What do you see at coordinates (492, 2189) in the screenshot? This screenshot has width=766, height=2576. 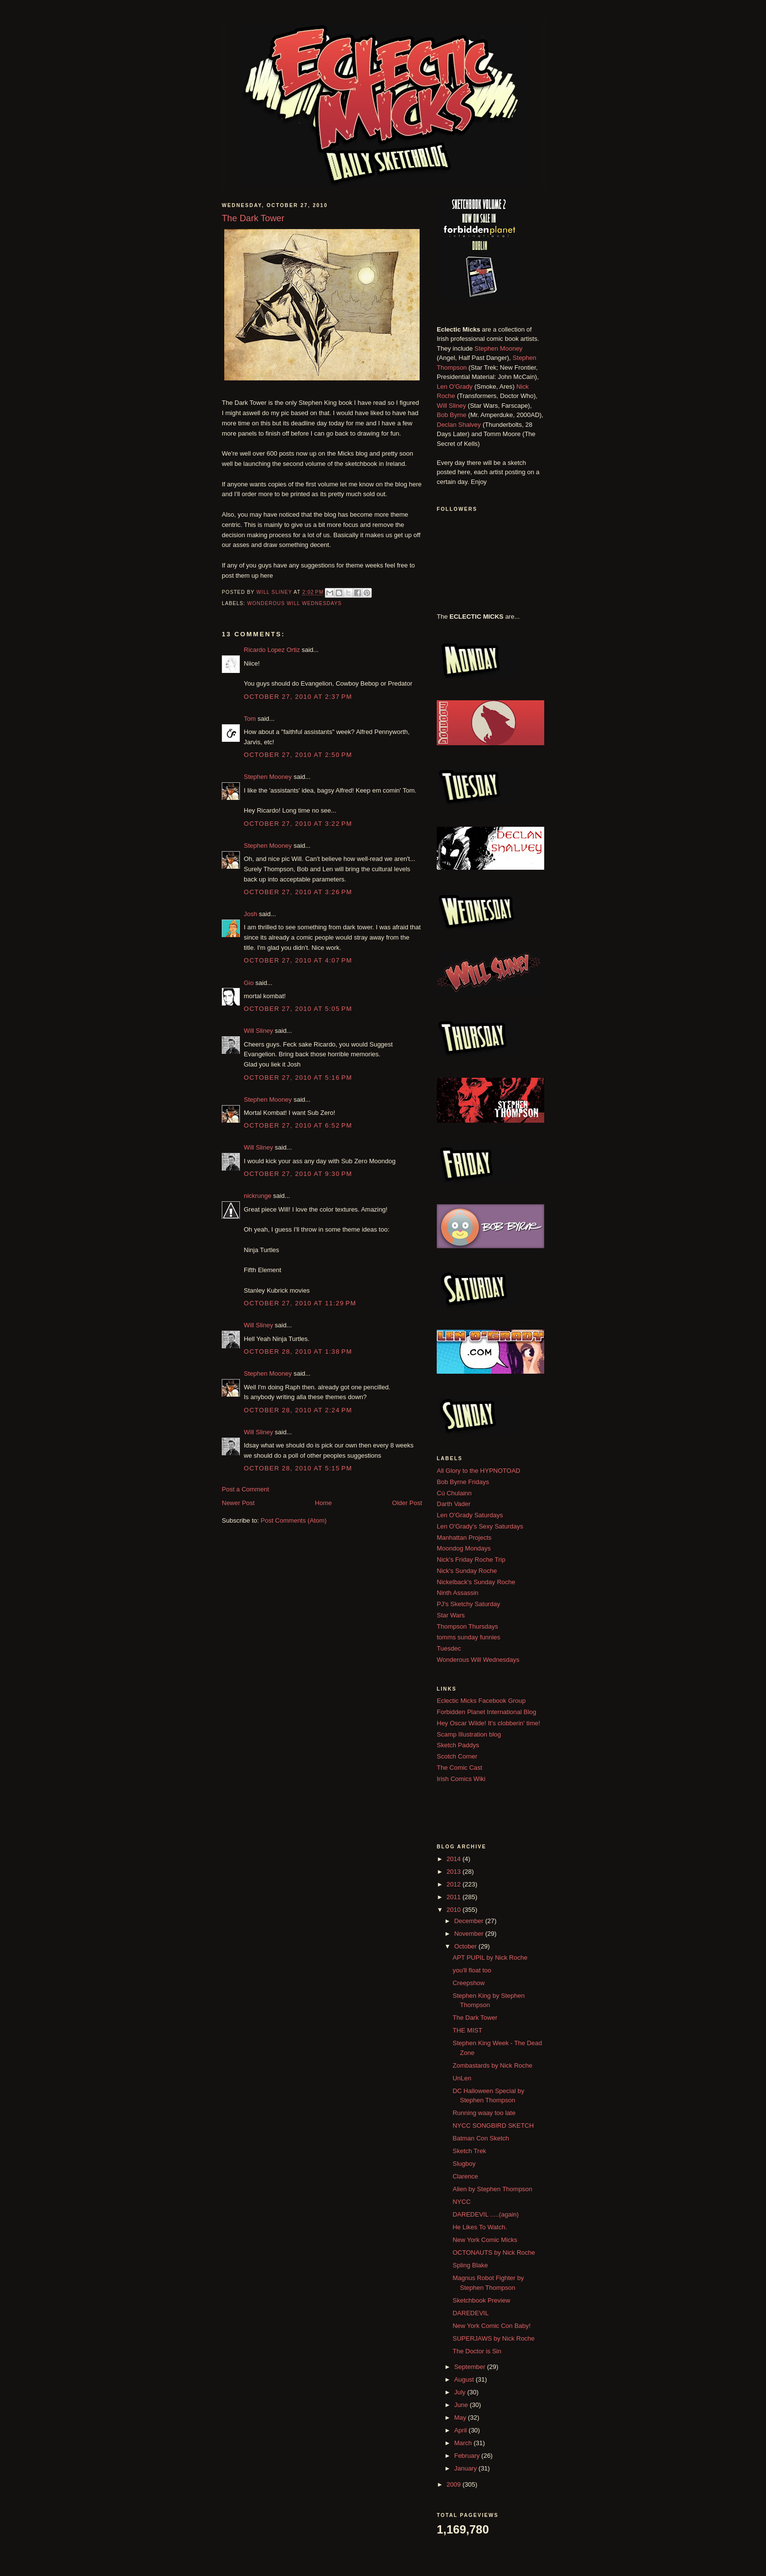 I see `Alien by Stephen Thompson` at bounding box center [492, 2189].